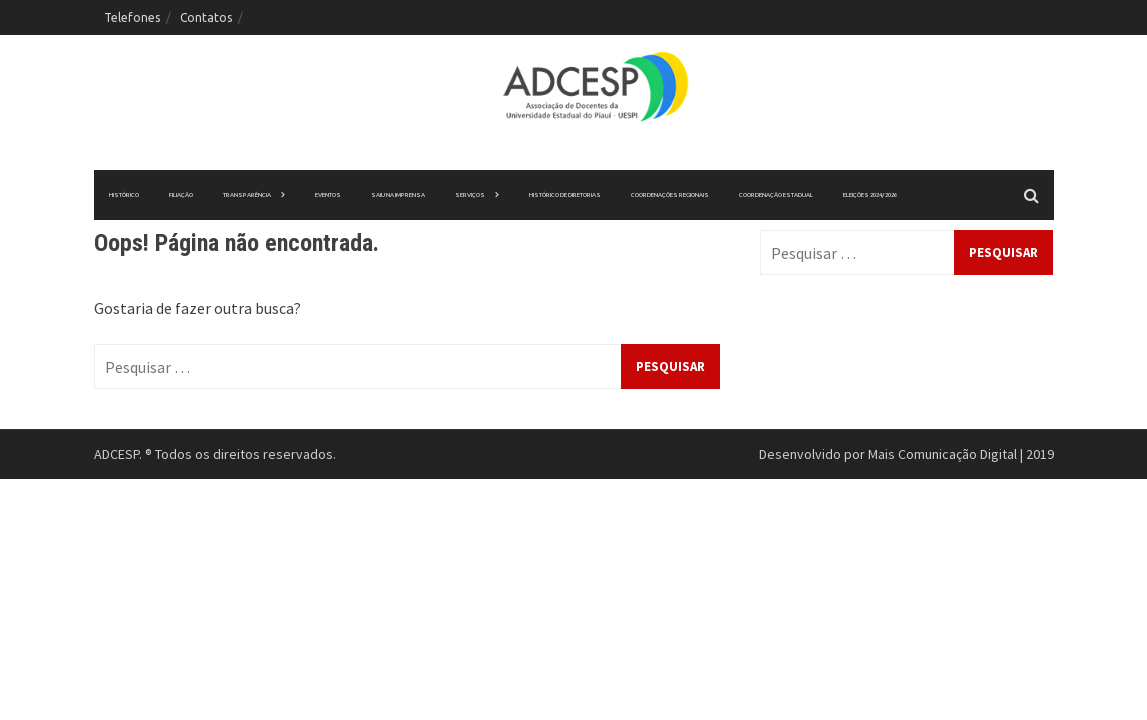  I want to click on Histórico de Diretorias, so click(565, 194).